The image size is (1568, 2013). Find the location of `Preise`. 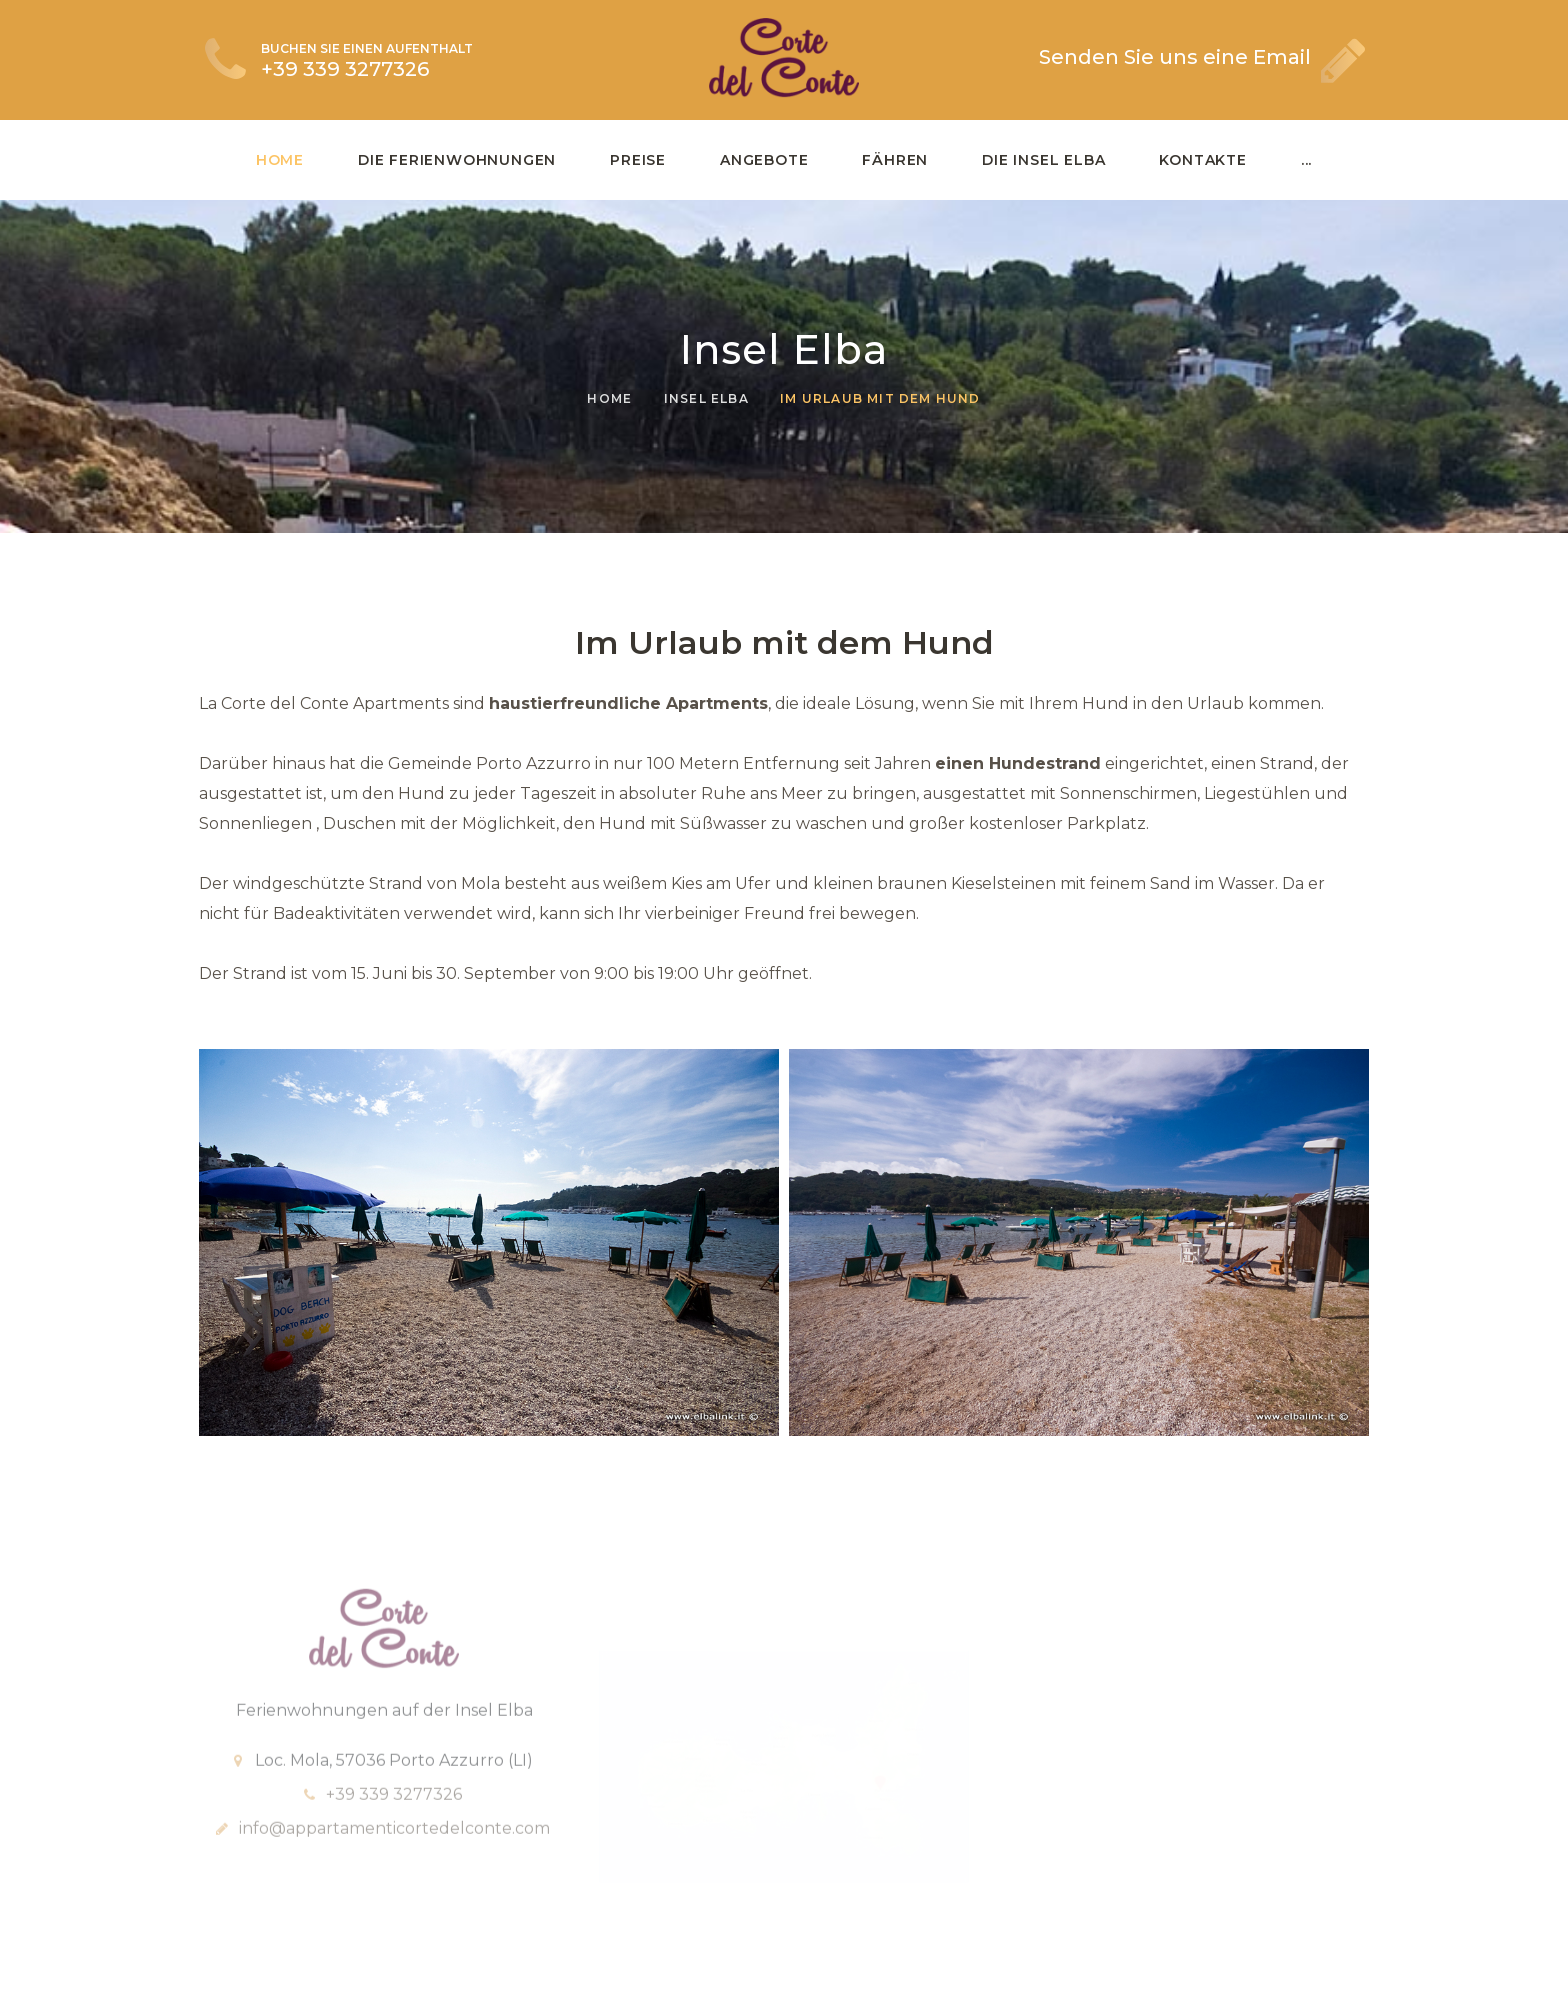

Preise is located at coordinates (638, 160).